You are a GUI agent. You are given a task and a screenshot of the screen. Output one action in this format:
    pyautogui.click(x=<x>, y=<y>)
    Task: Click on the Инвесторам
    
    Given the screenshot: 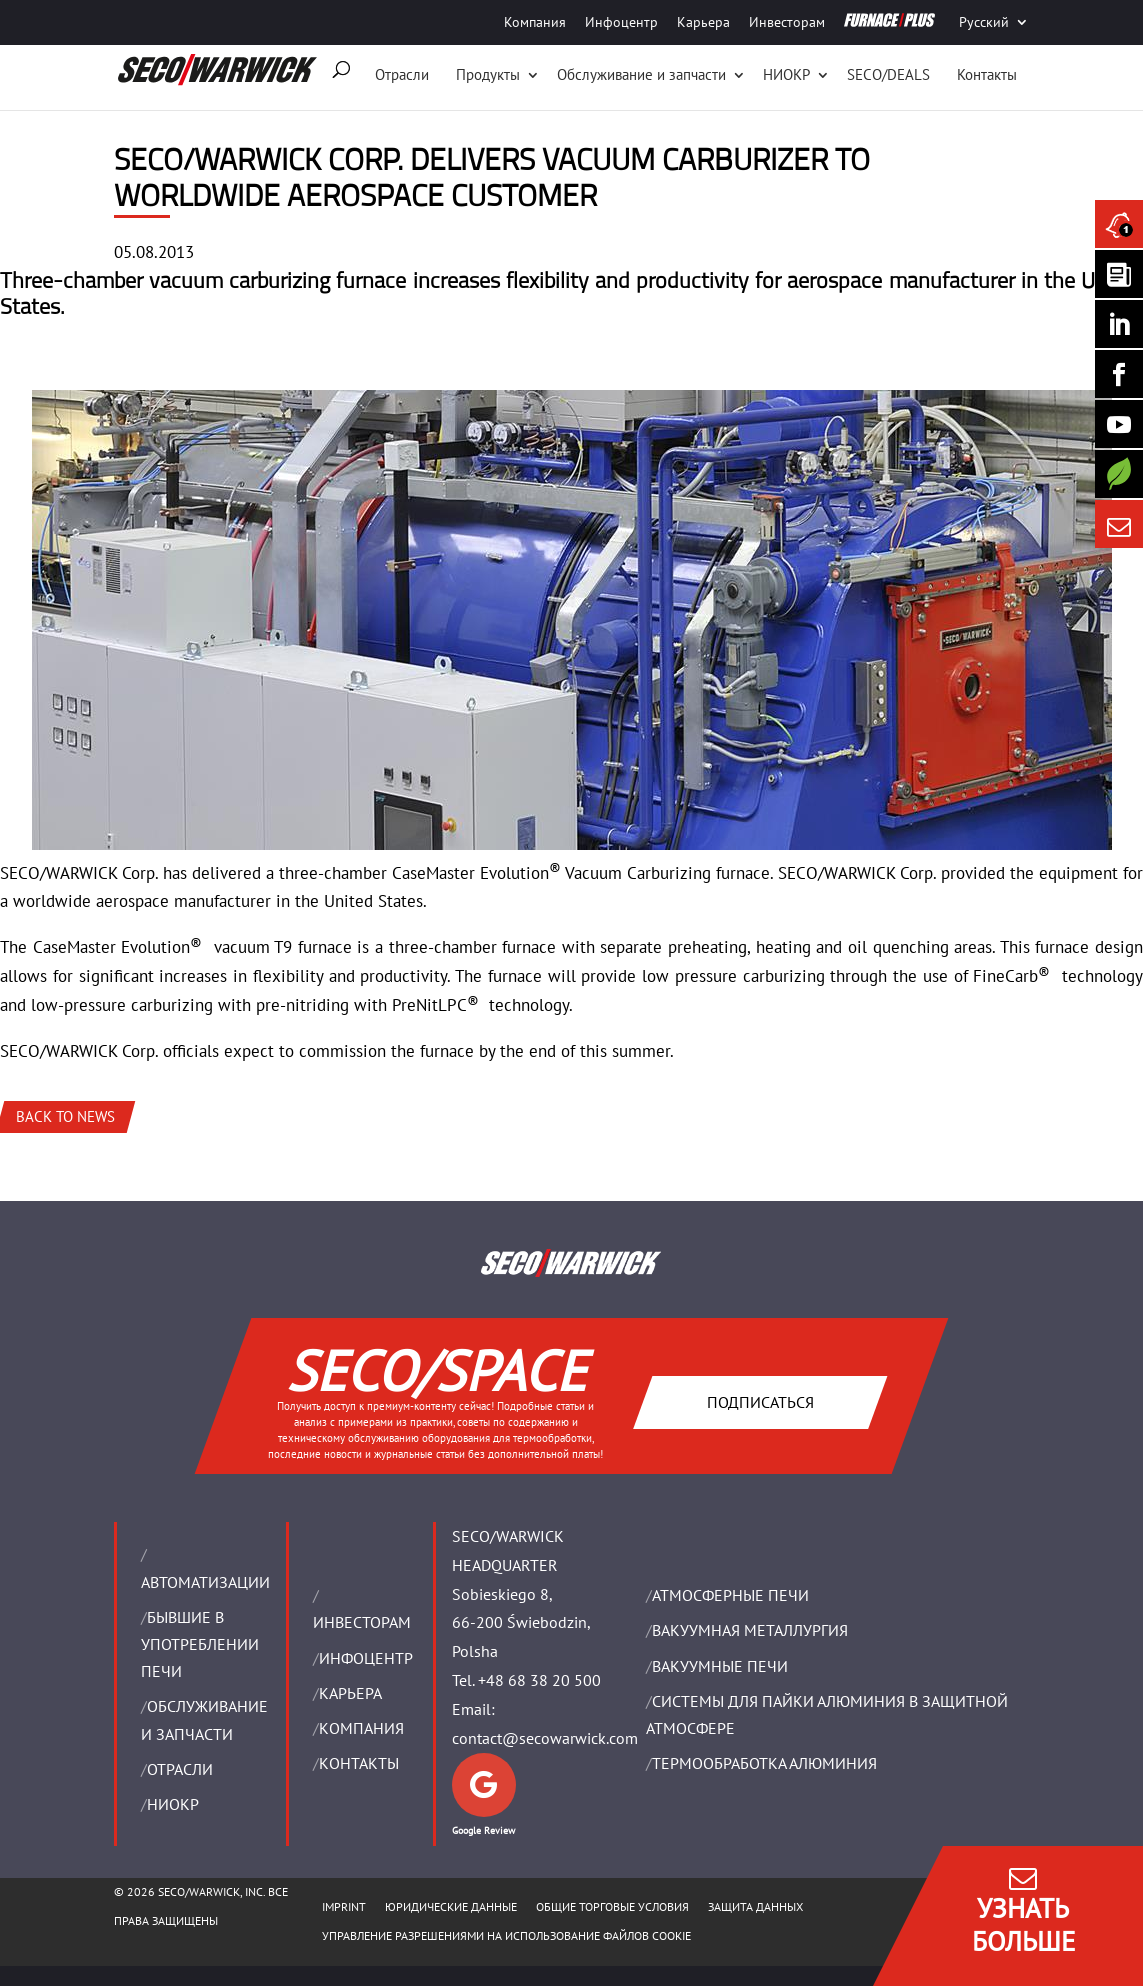 What is the action you would take?
    pyautogui.click(x=787, y=22)
    